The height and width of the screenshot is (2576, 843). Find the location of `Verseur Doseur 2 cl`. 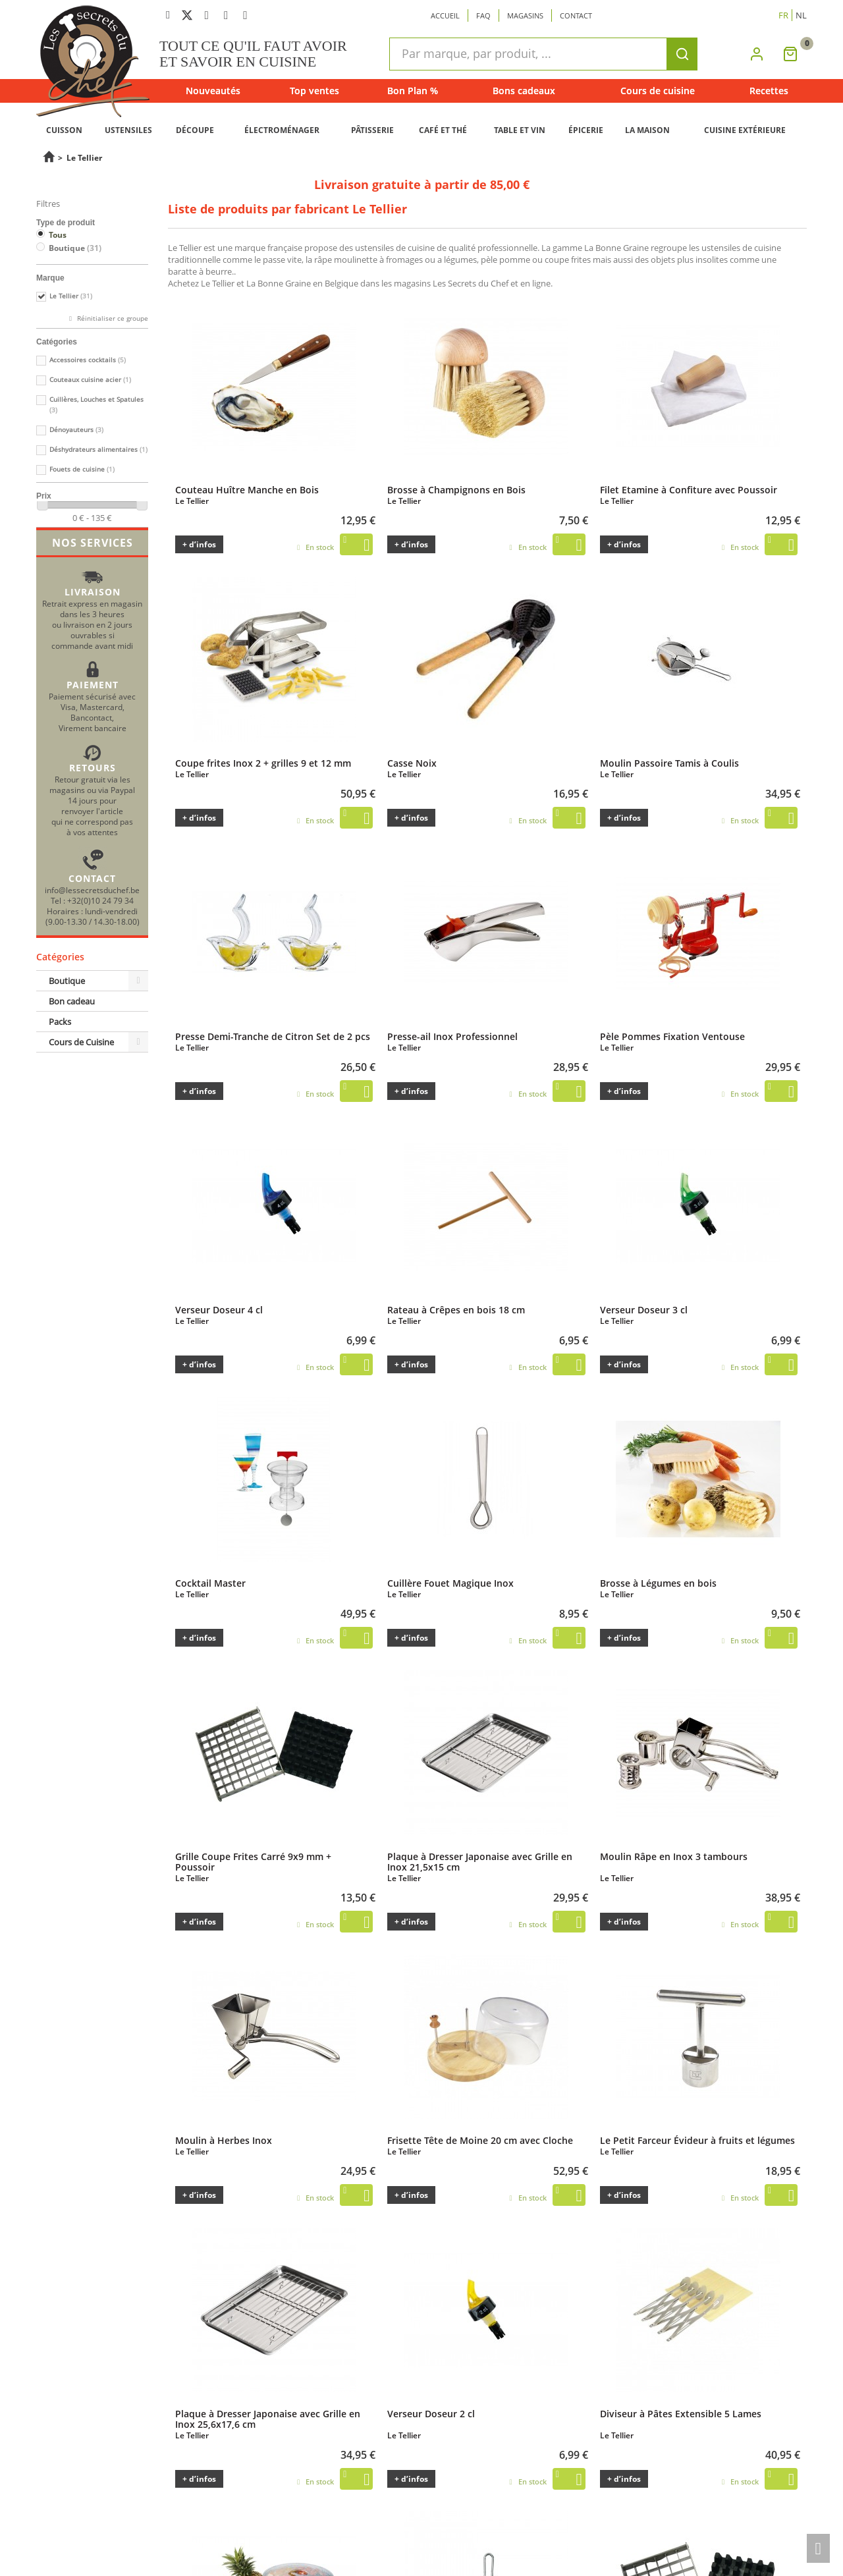

Verseur Doseur 2 cl is located at coordinates (431, 2413).